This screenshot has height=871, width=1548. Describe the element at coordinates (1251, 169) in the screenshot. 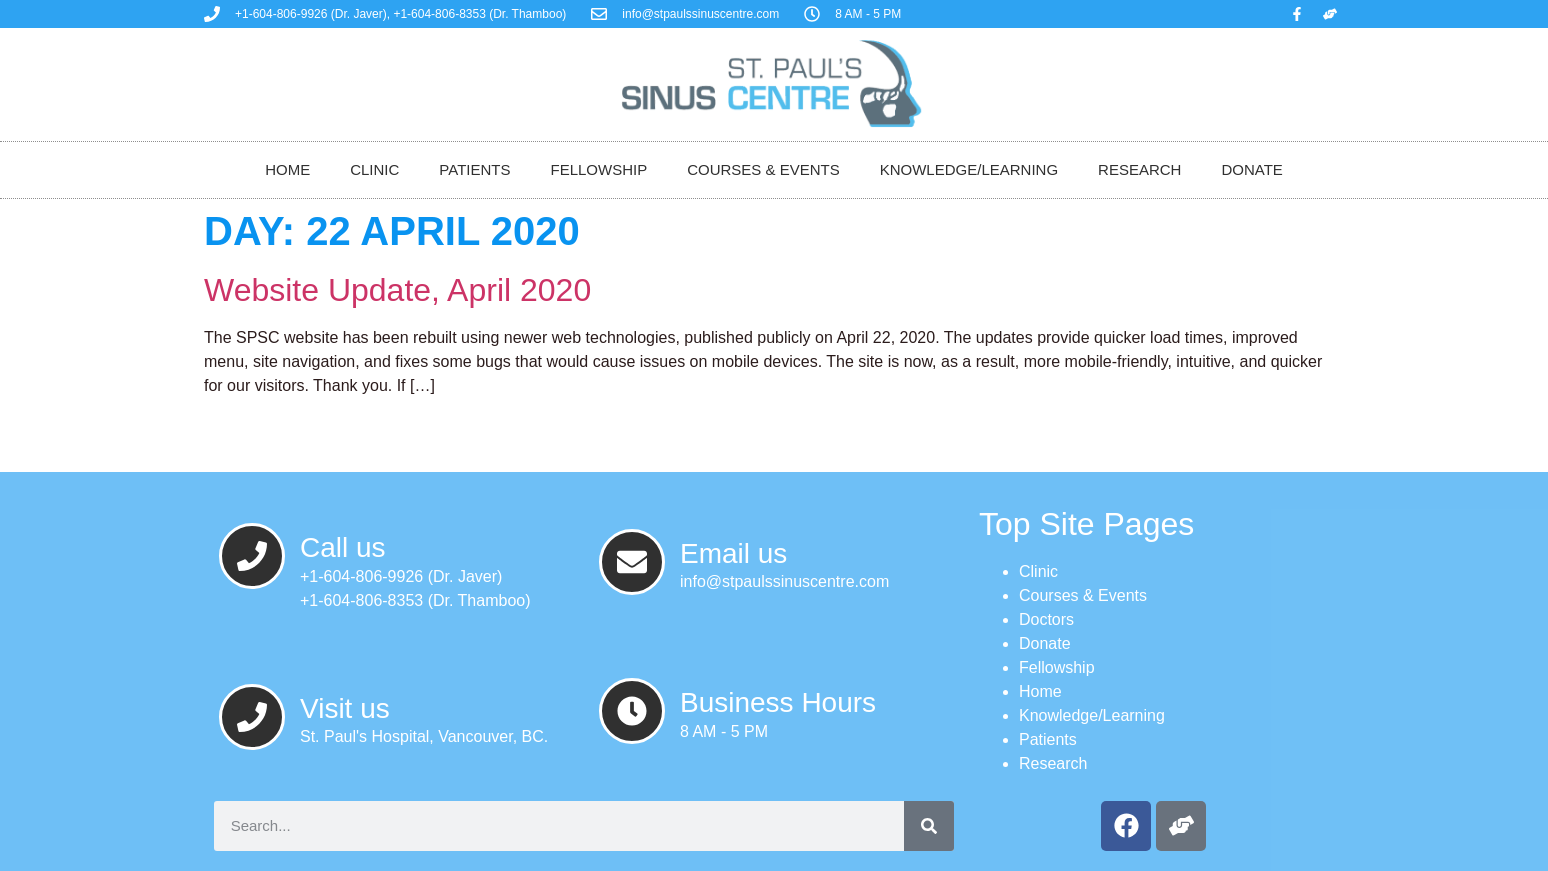

I see `Donate` at that location.